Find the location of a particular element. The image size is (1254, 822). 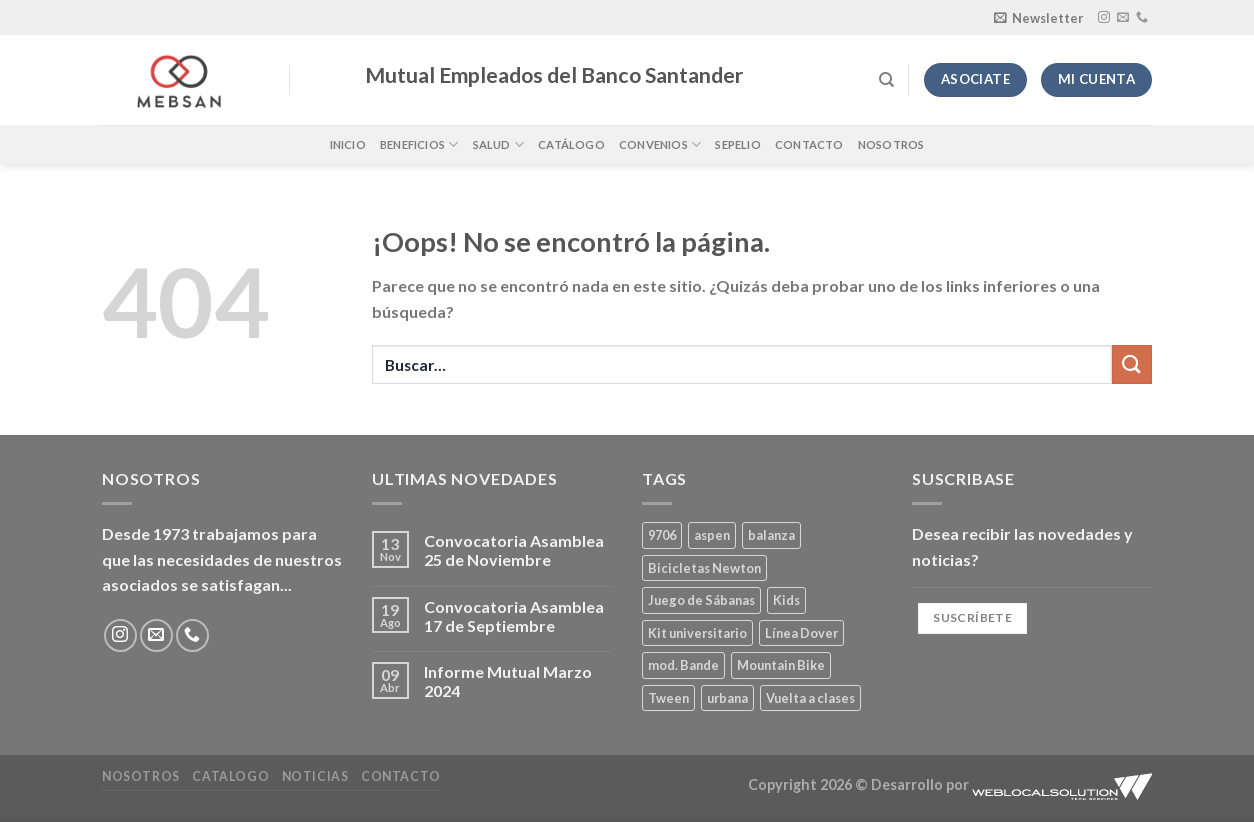

balanza [balanza (1 producto)] is located at coordinates (771, 535).